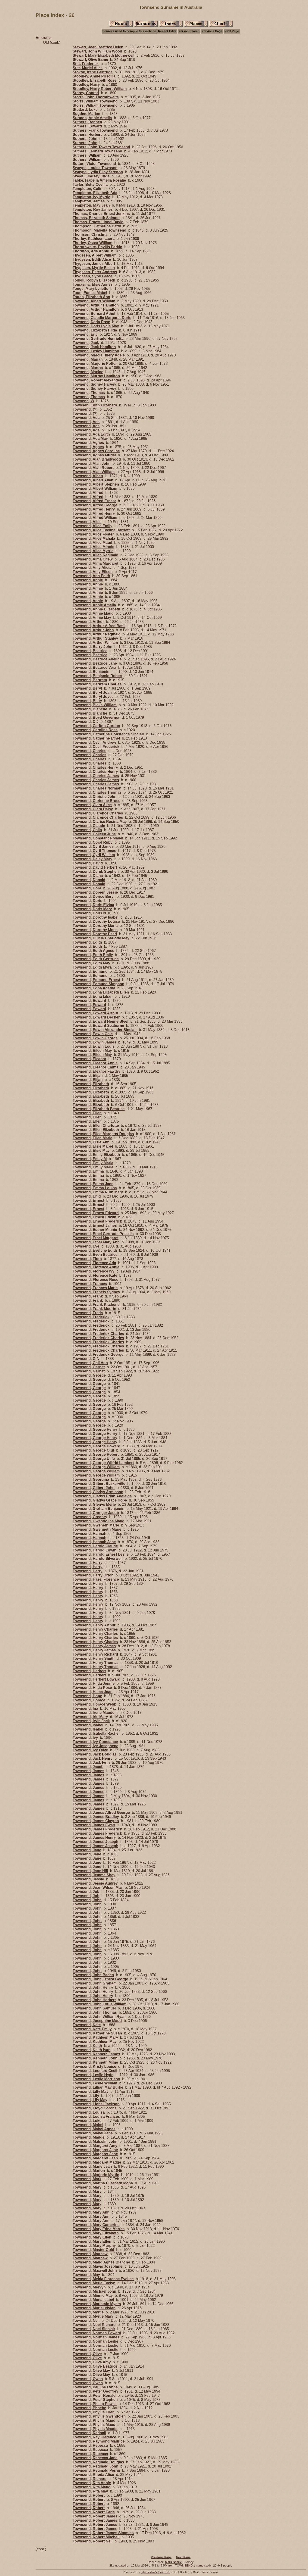 The height and width of the screenshot is (2576, 308). I want to click on Stoodley, Annie Priscilla, so click(94, 76).